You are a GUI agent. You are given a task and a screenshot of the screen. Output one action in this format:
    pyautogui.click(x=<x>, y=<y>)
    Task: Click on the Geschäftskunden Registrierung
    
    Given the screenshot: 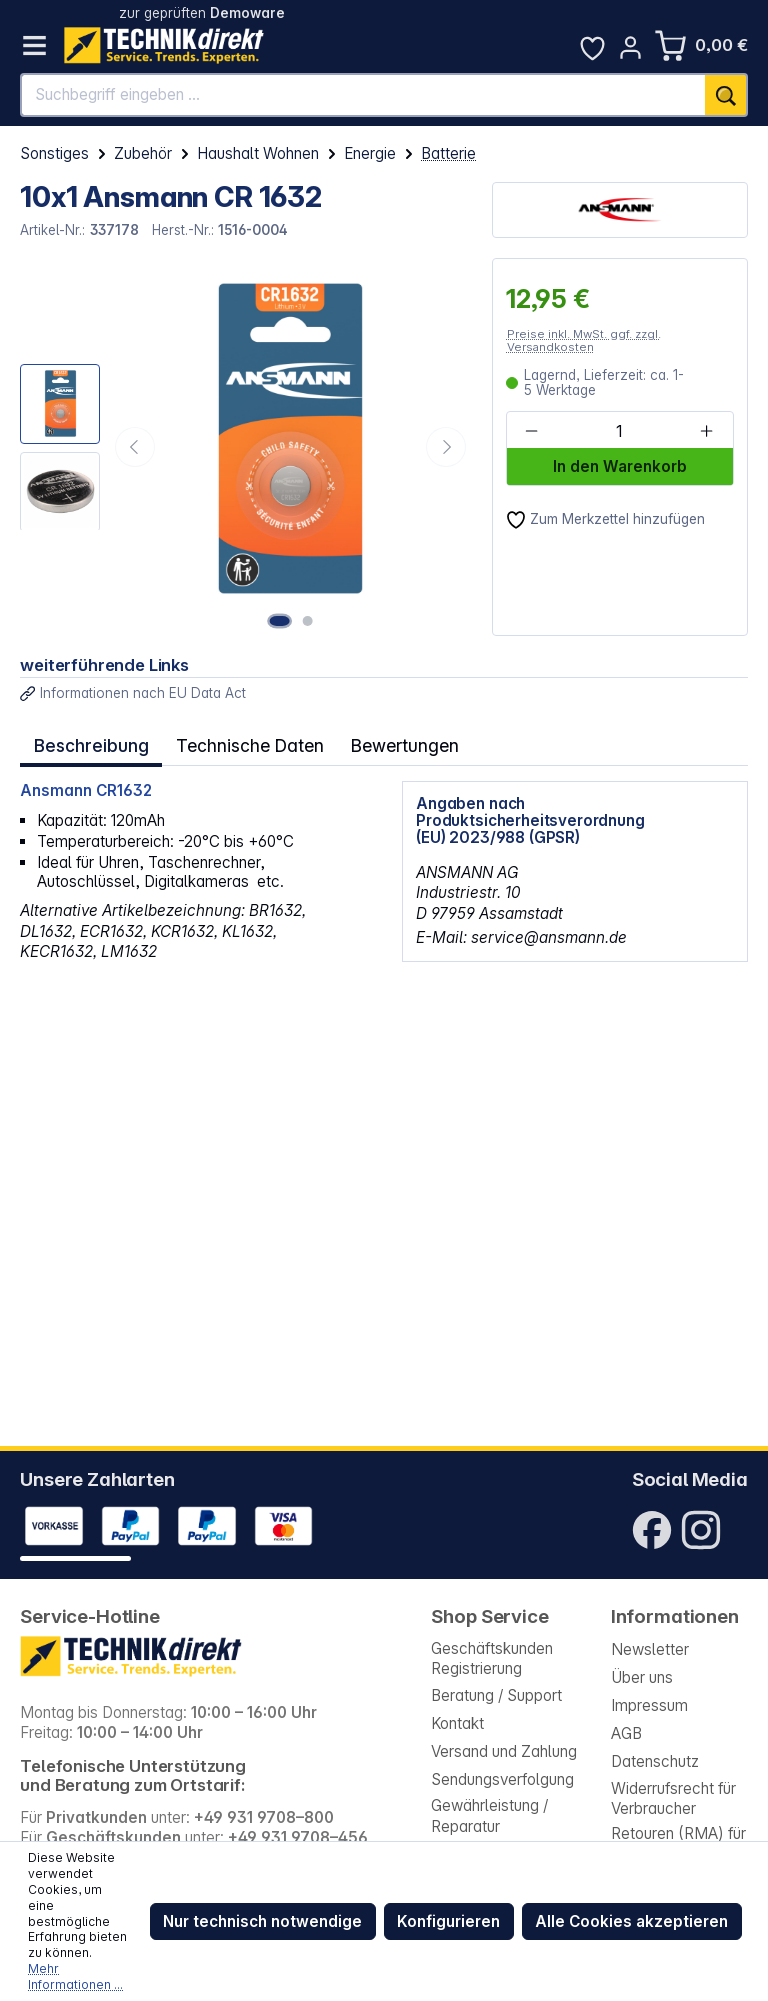 What is the action you would take?
    pyautogui.click(x=492, y=1658)
    